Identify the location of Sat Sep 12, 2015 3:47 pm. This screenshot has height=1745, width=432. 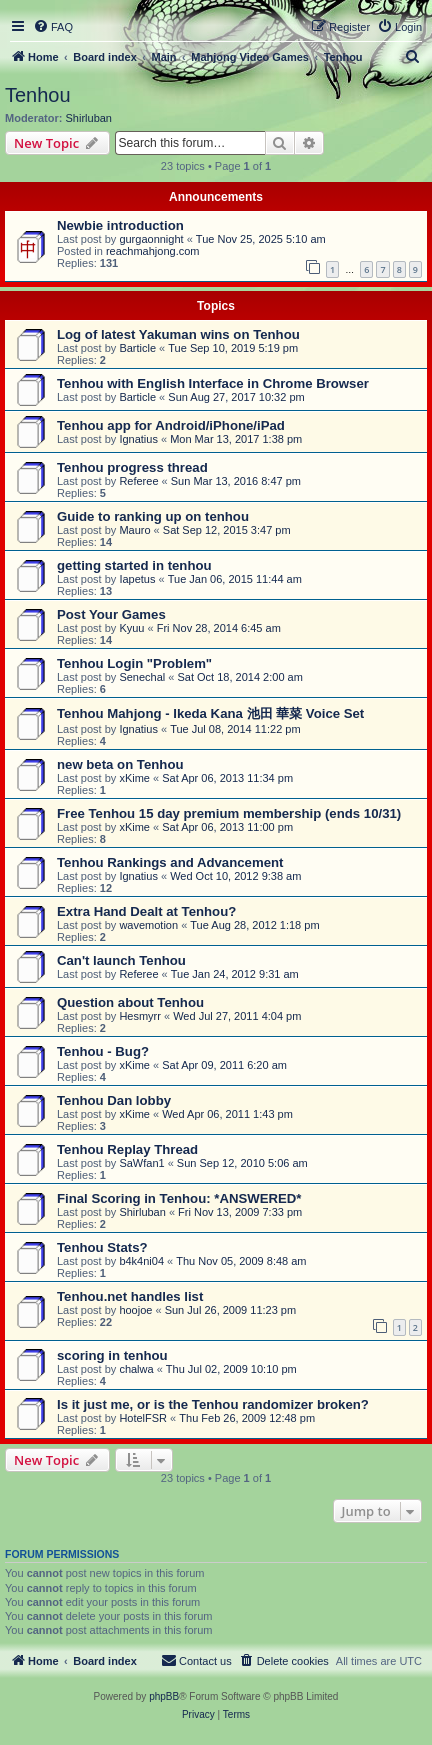
(227, 530).